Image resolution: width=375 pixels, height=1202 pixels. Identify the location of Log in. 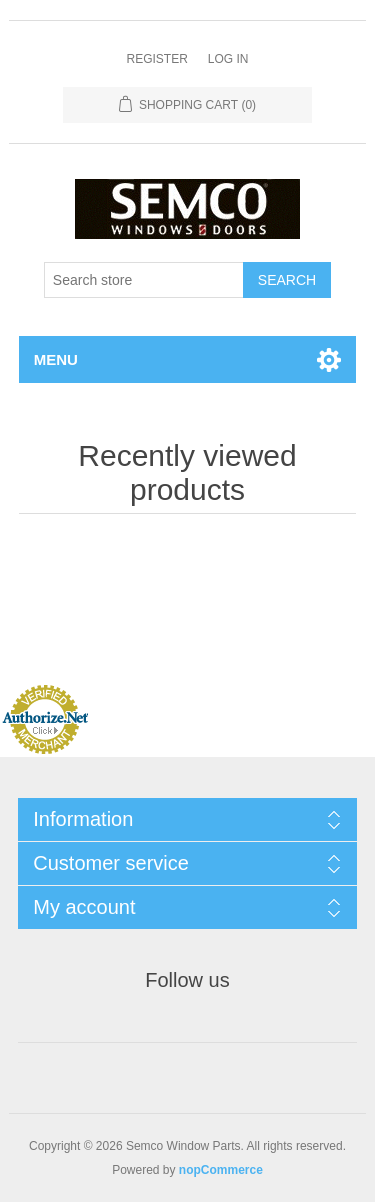
(228, 59).